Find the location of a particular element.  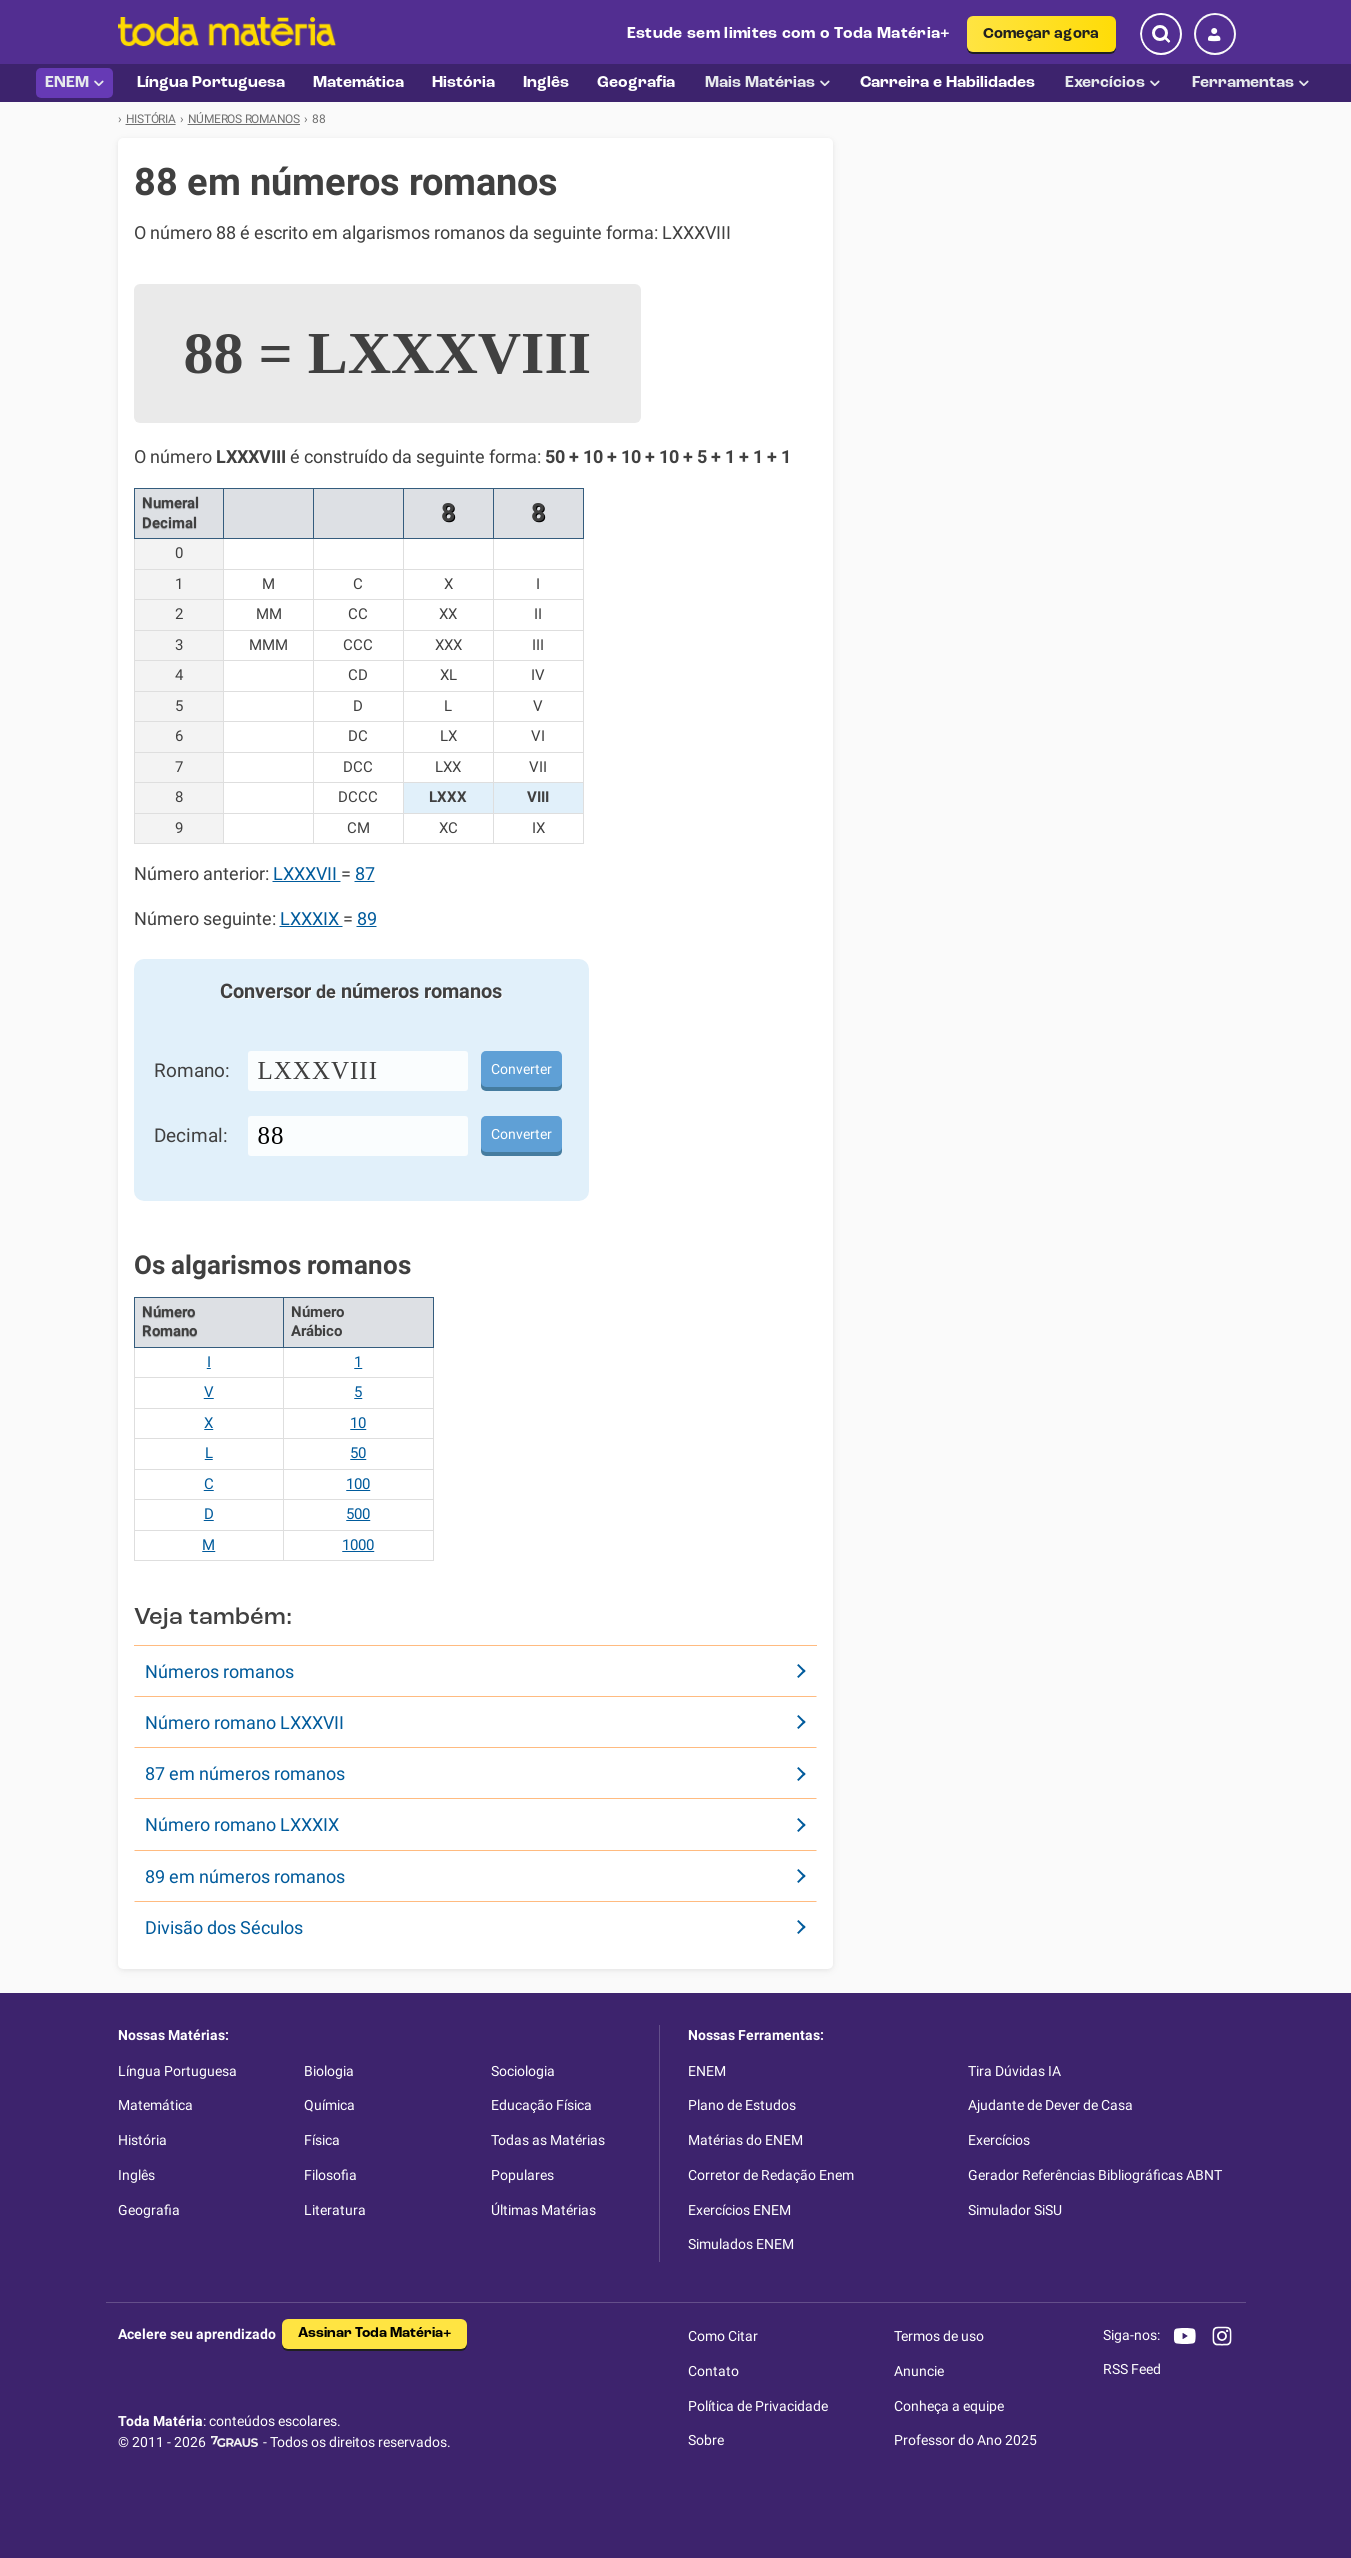

ENEM is located at coordinates (74, 83).